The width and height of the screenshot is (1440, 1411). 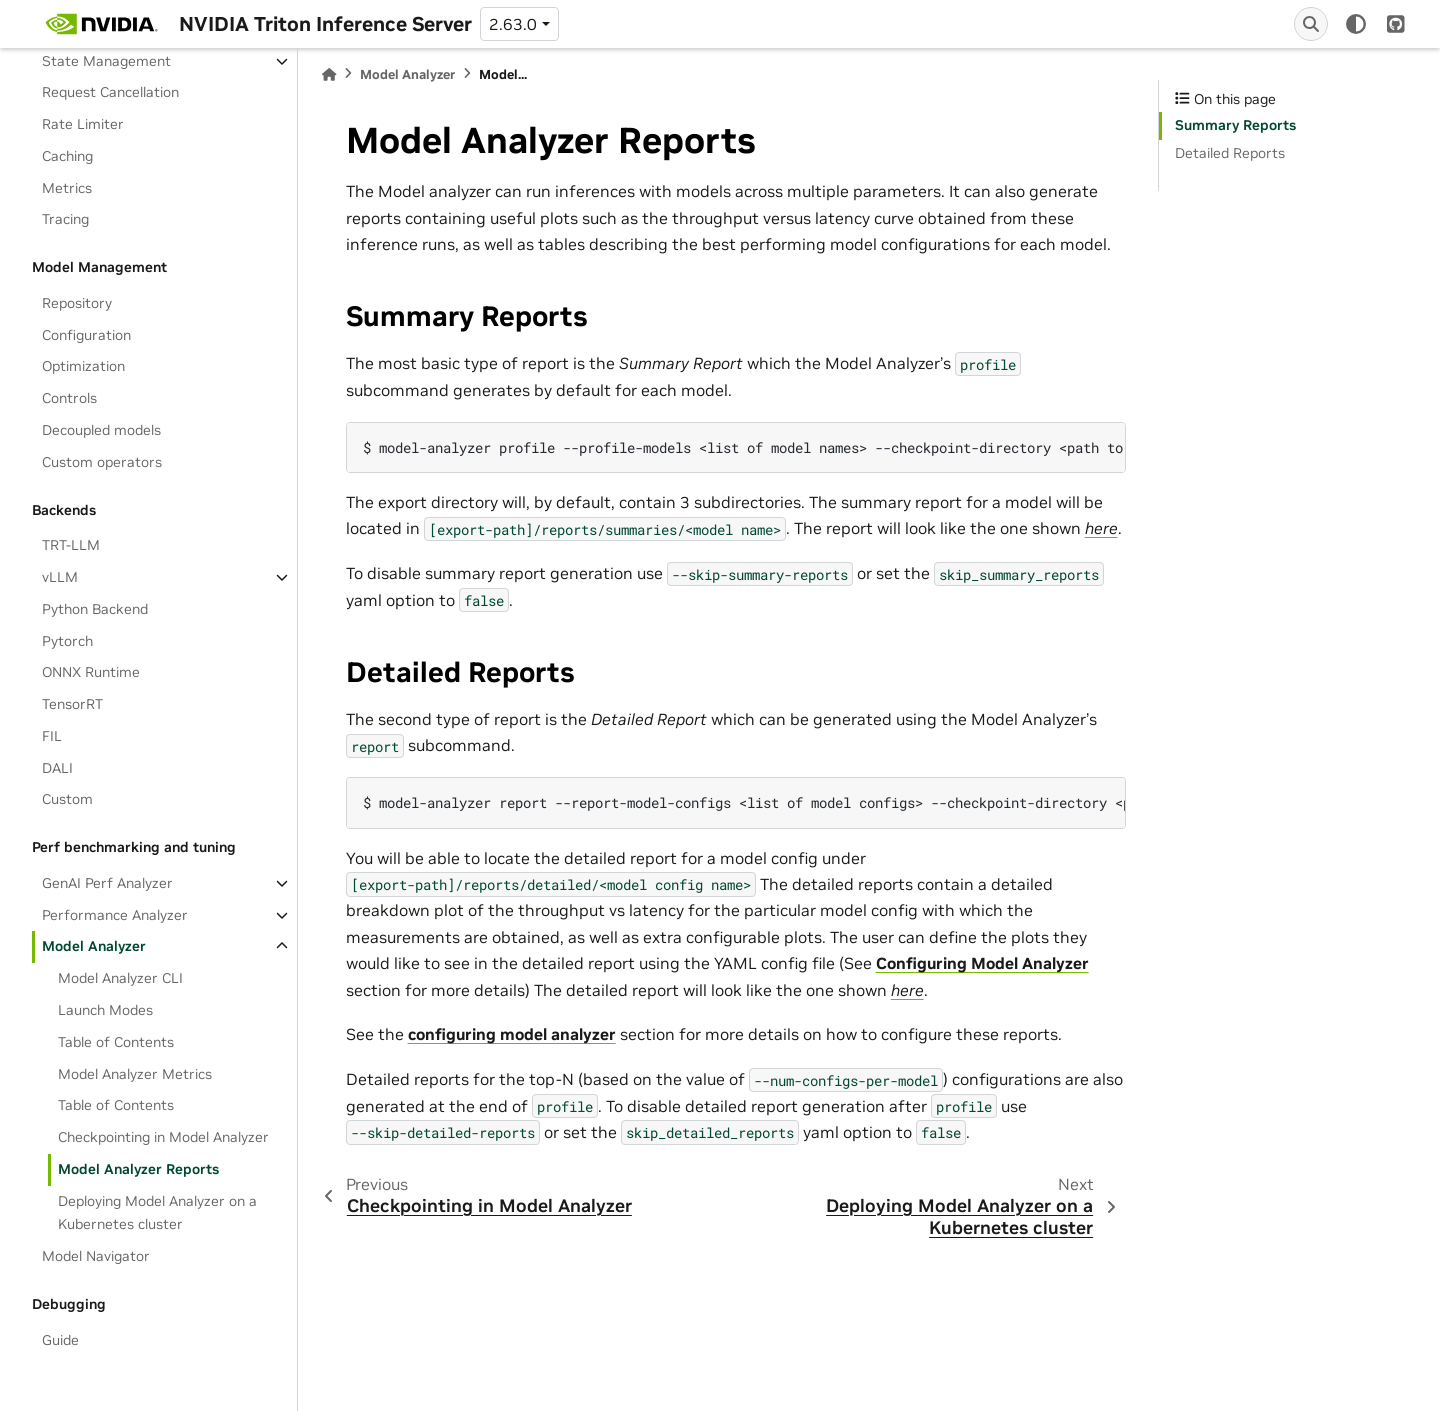 I want to click on [Search], so click(x=1311, y=24).